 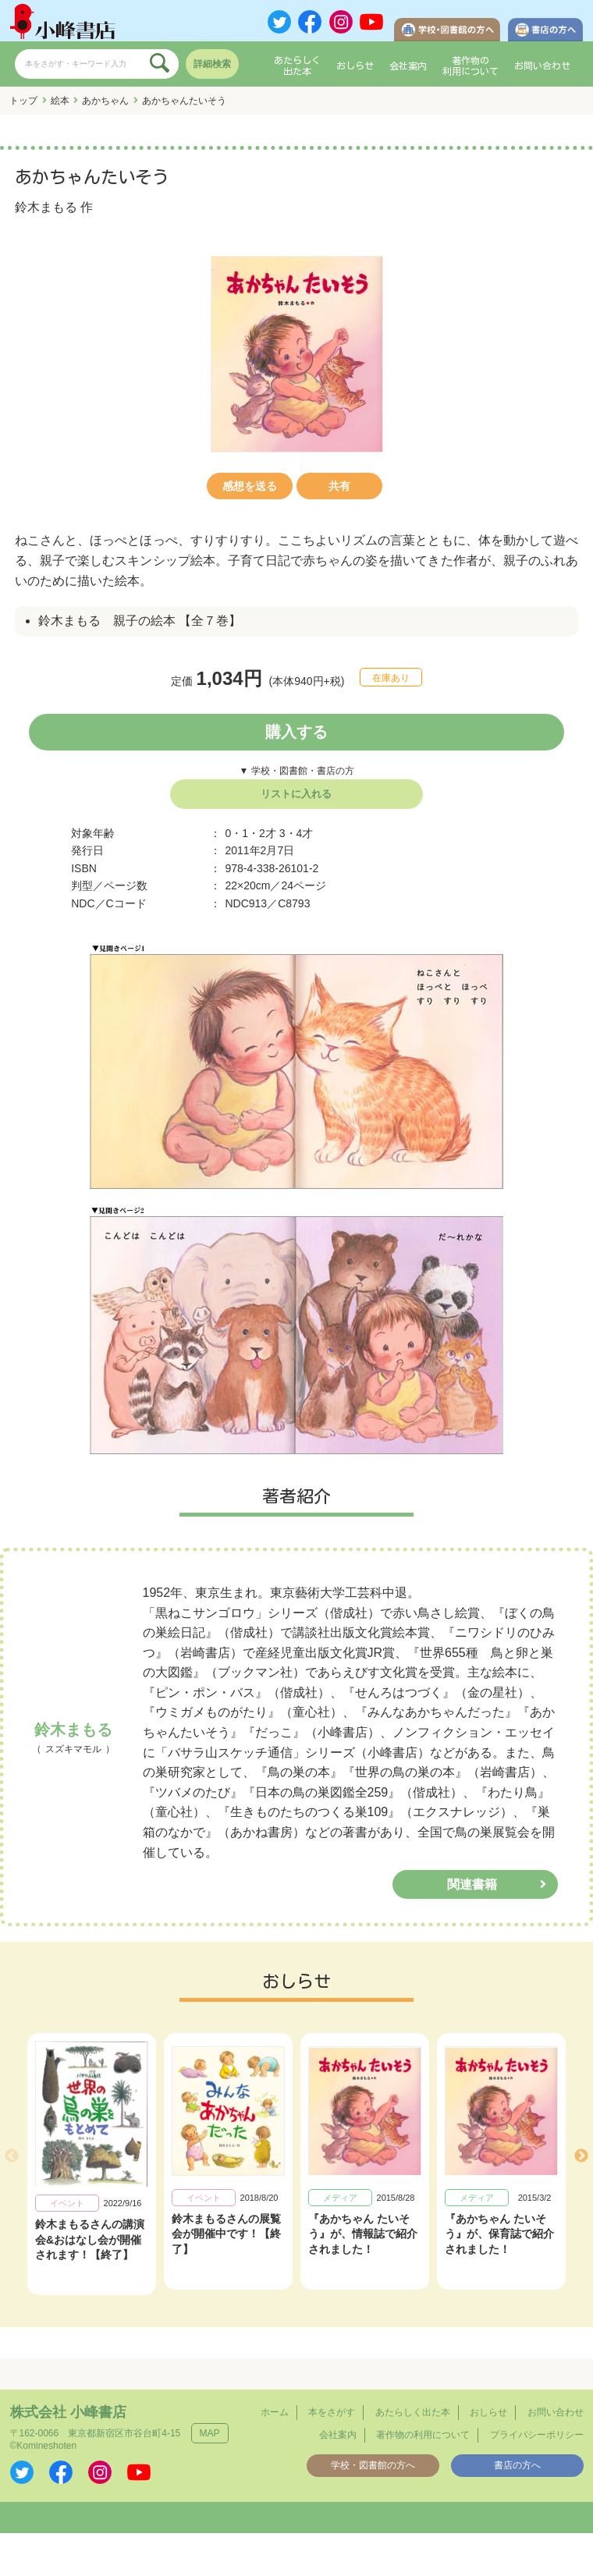 I want to click on MAP, so click(x=210, y=2433).